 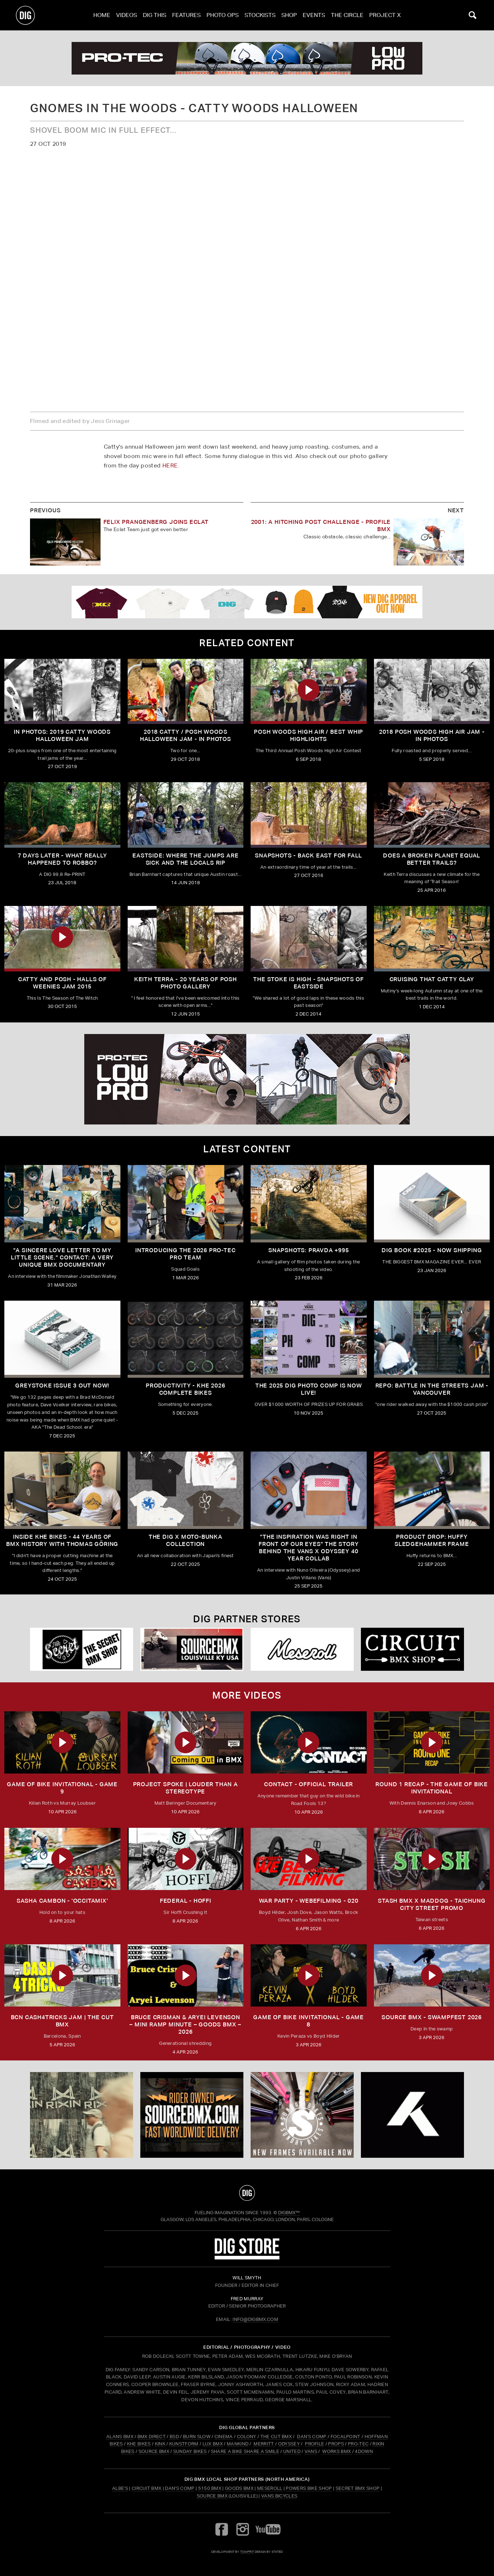 I want to click on WAR PARTY - WEBEFILMING - 020, so click(x=308, y=1900).